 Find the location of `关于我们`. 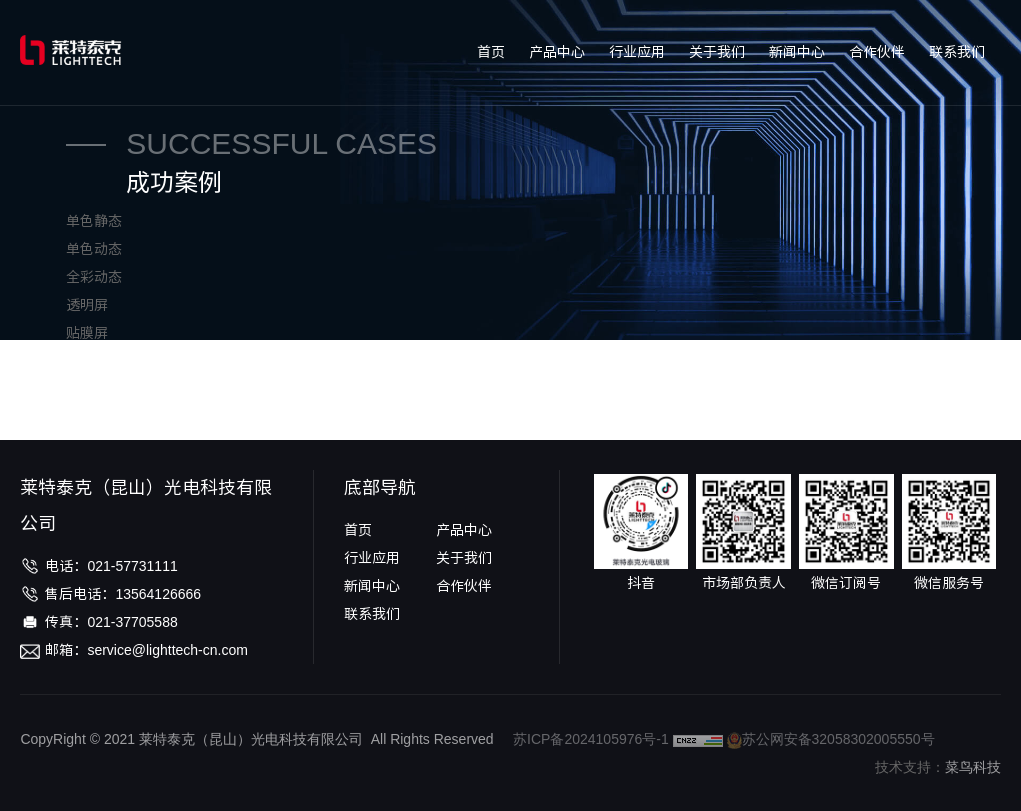

关于我们 is located at coordinates (717, 52).